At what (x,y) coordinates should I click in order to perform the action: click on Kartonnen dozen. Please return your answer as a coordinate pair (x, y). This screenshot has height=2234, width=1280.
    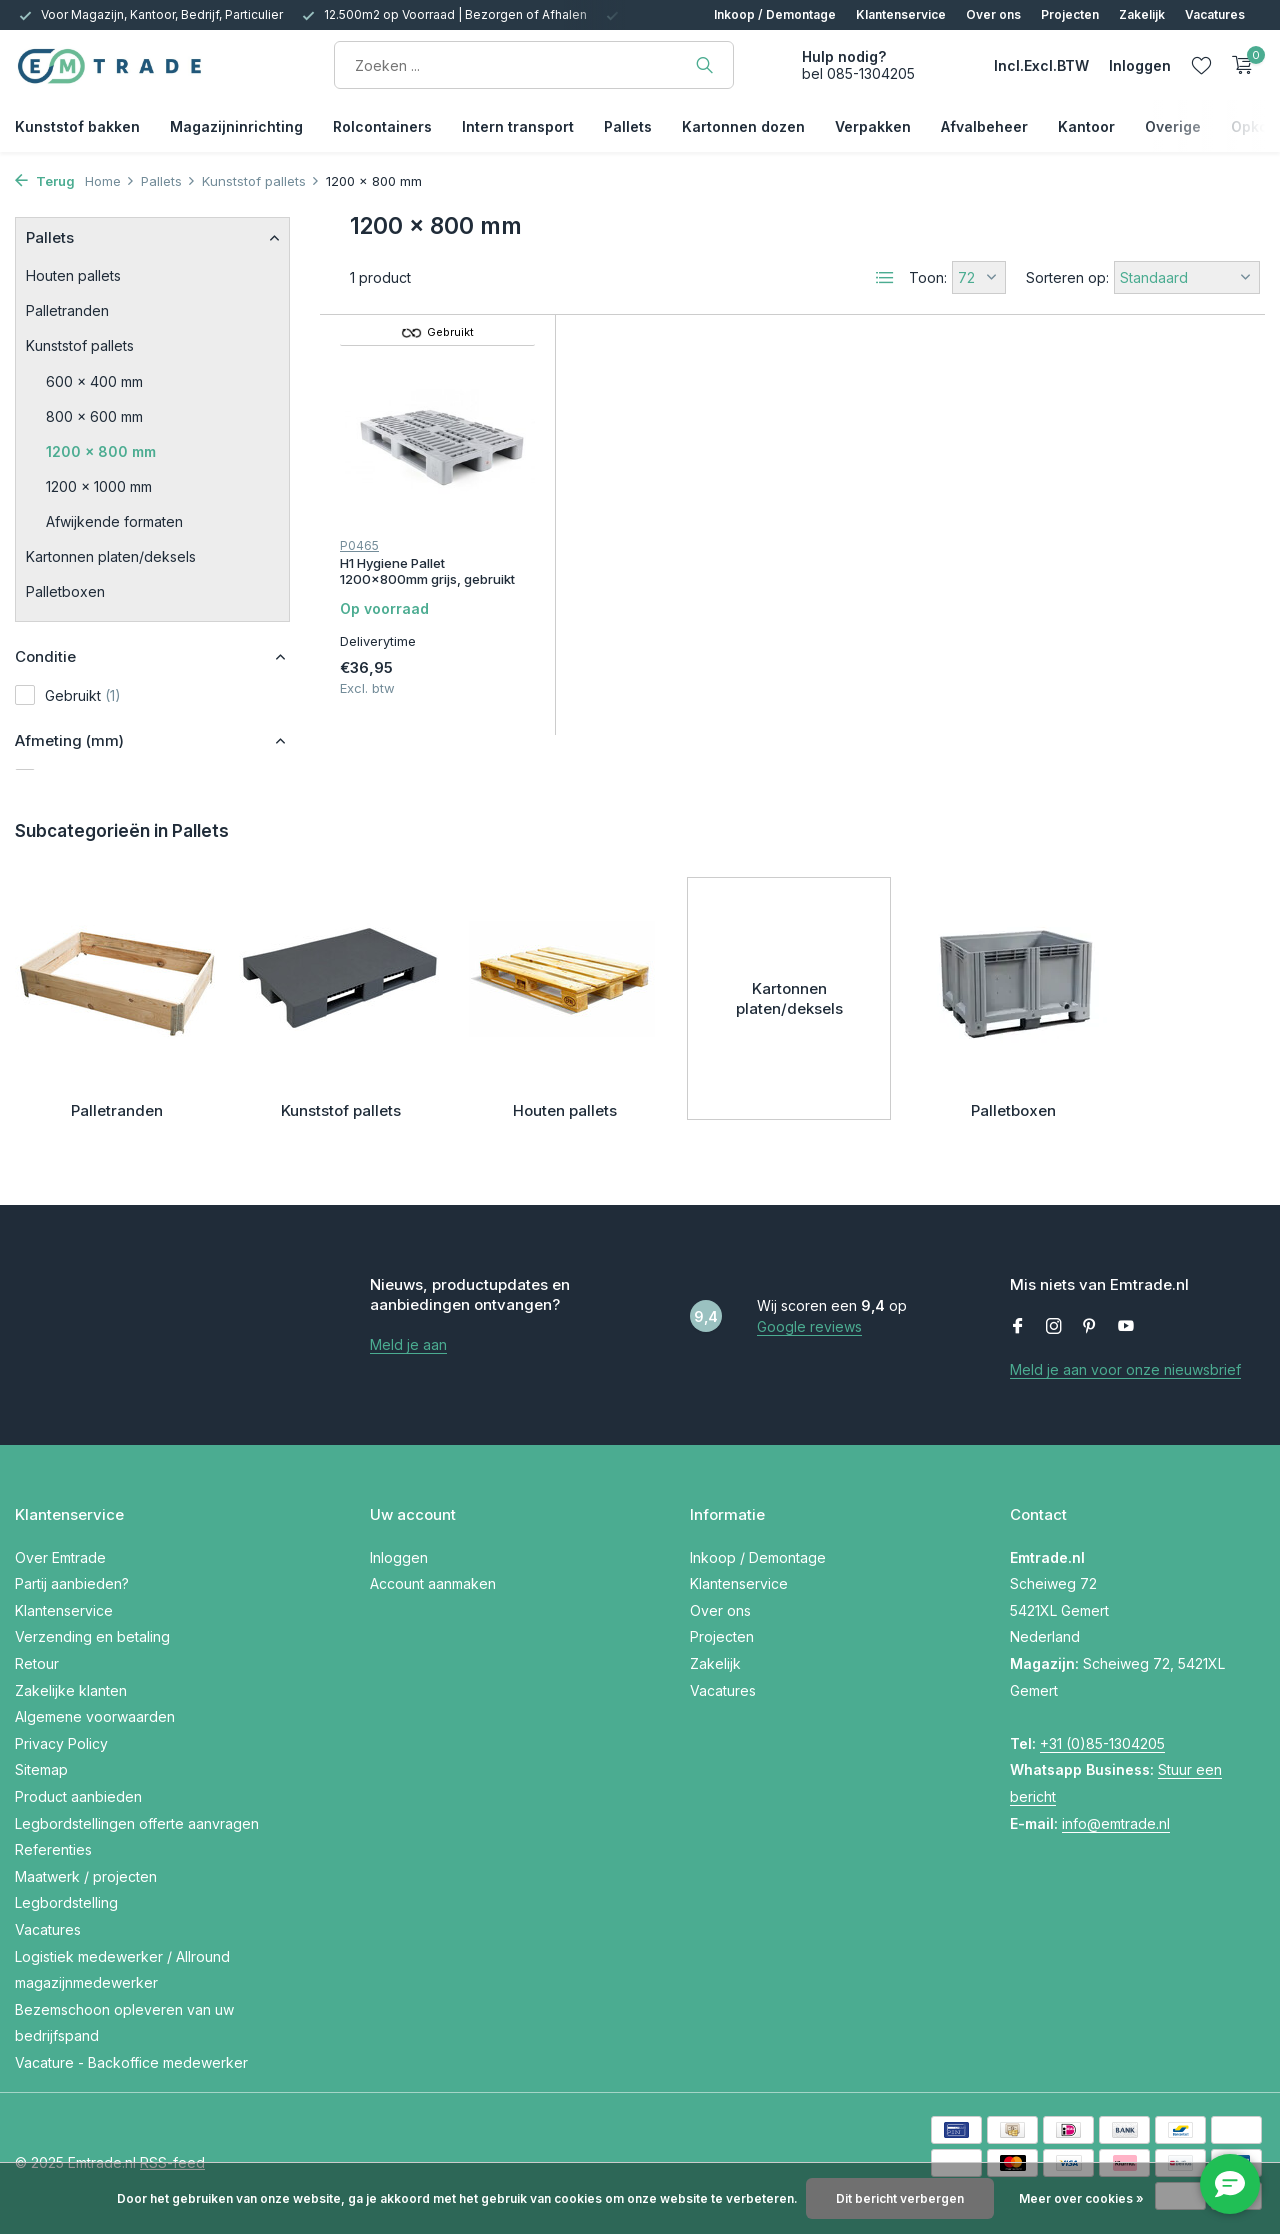
    Looking at the image, I should click on (743, 126).